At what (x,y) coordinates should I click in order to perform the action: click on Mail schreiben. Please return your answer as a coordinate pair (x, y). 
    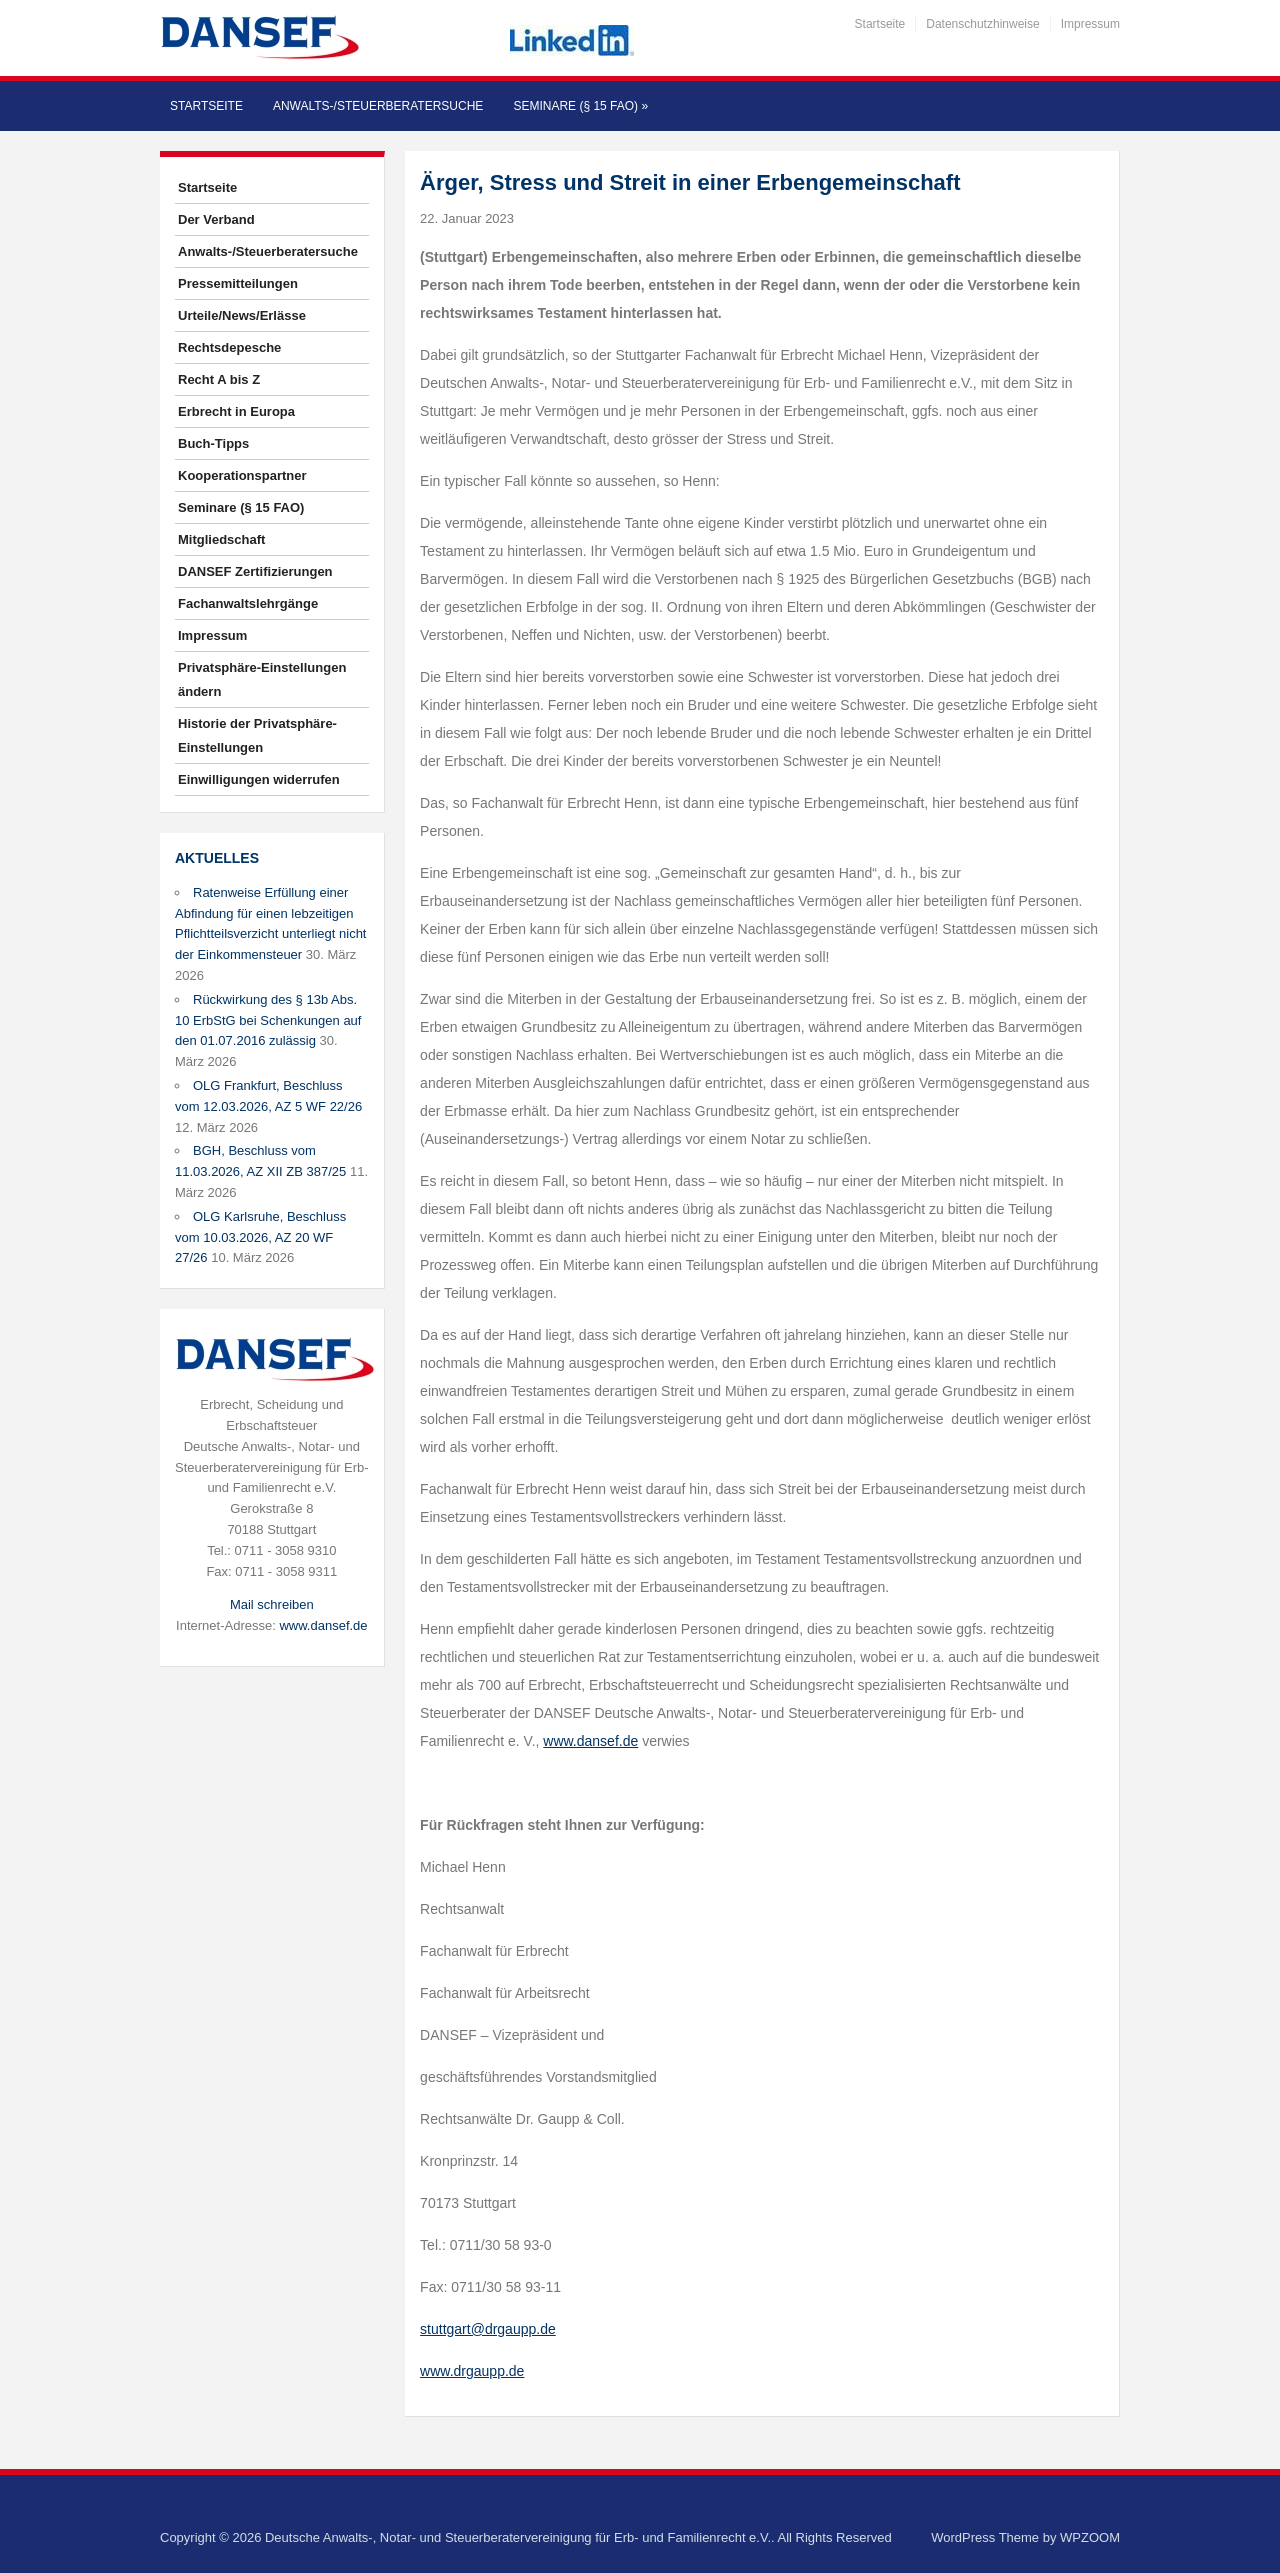
    Looking at the image, I should click on (272, 1604).